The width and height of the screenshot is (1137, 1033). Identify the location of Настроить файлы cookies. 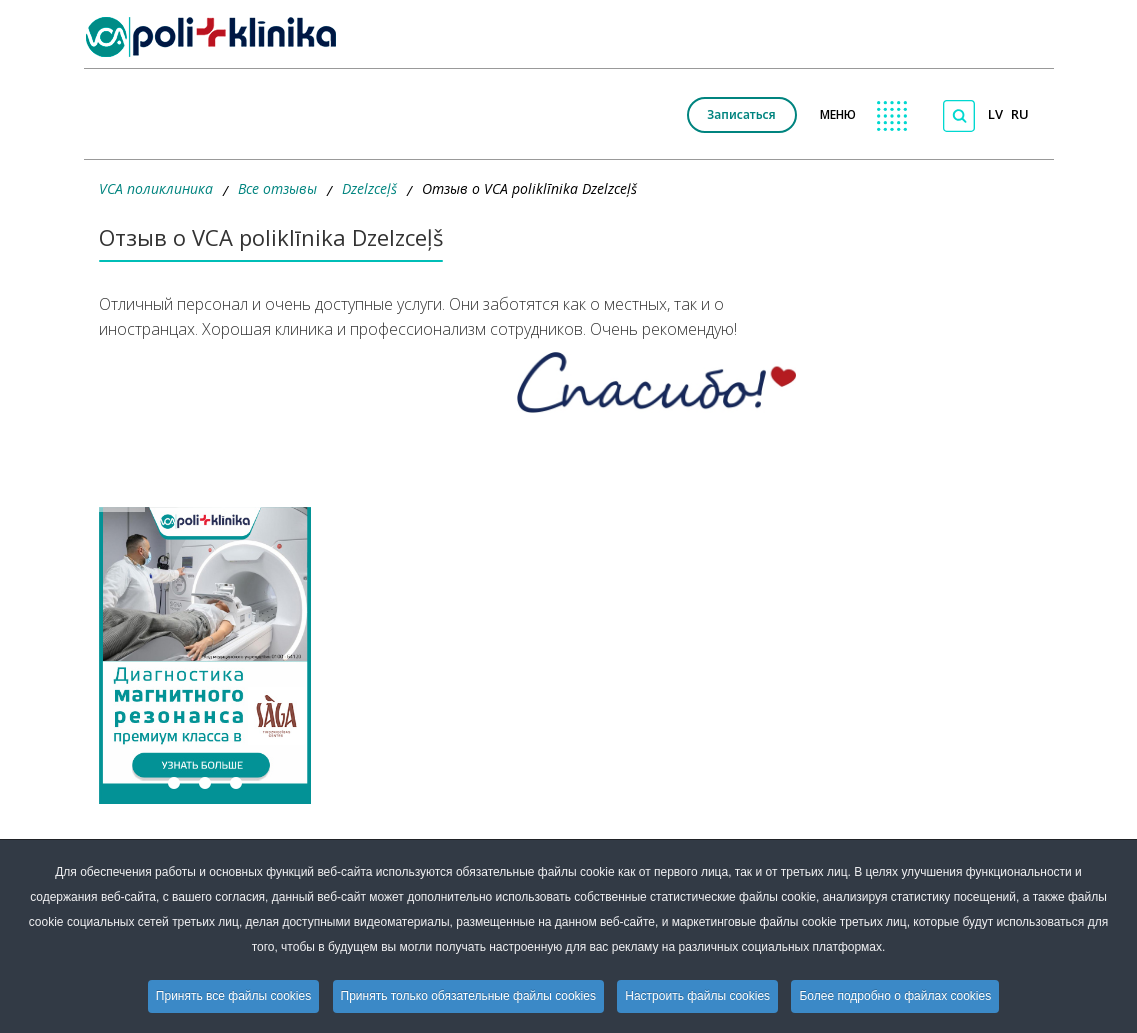
(697, 996).